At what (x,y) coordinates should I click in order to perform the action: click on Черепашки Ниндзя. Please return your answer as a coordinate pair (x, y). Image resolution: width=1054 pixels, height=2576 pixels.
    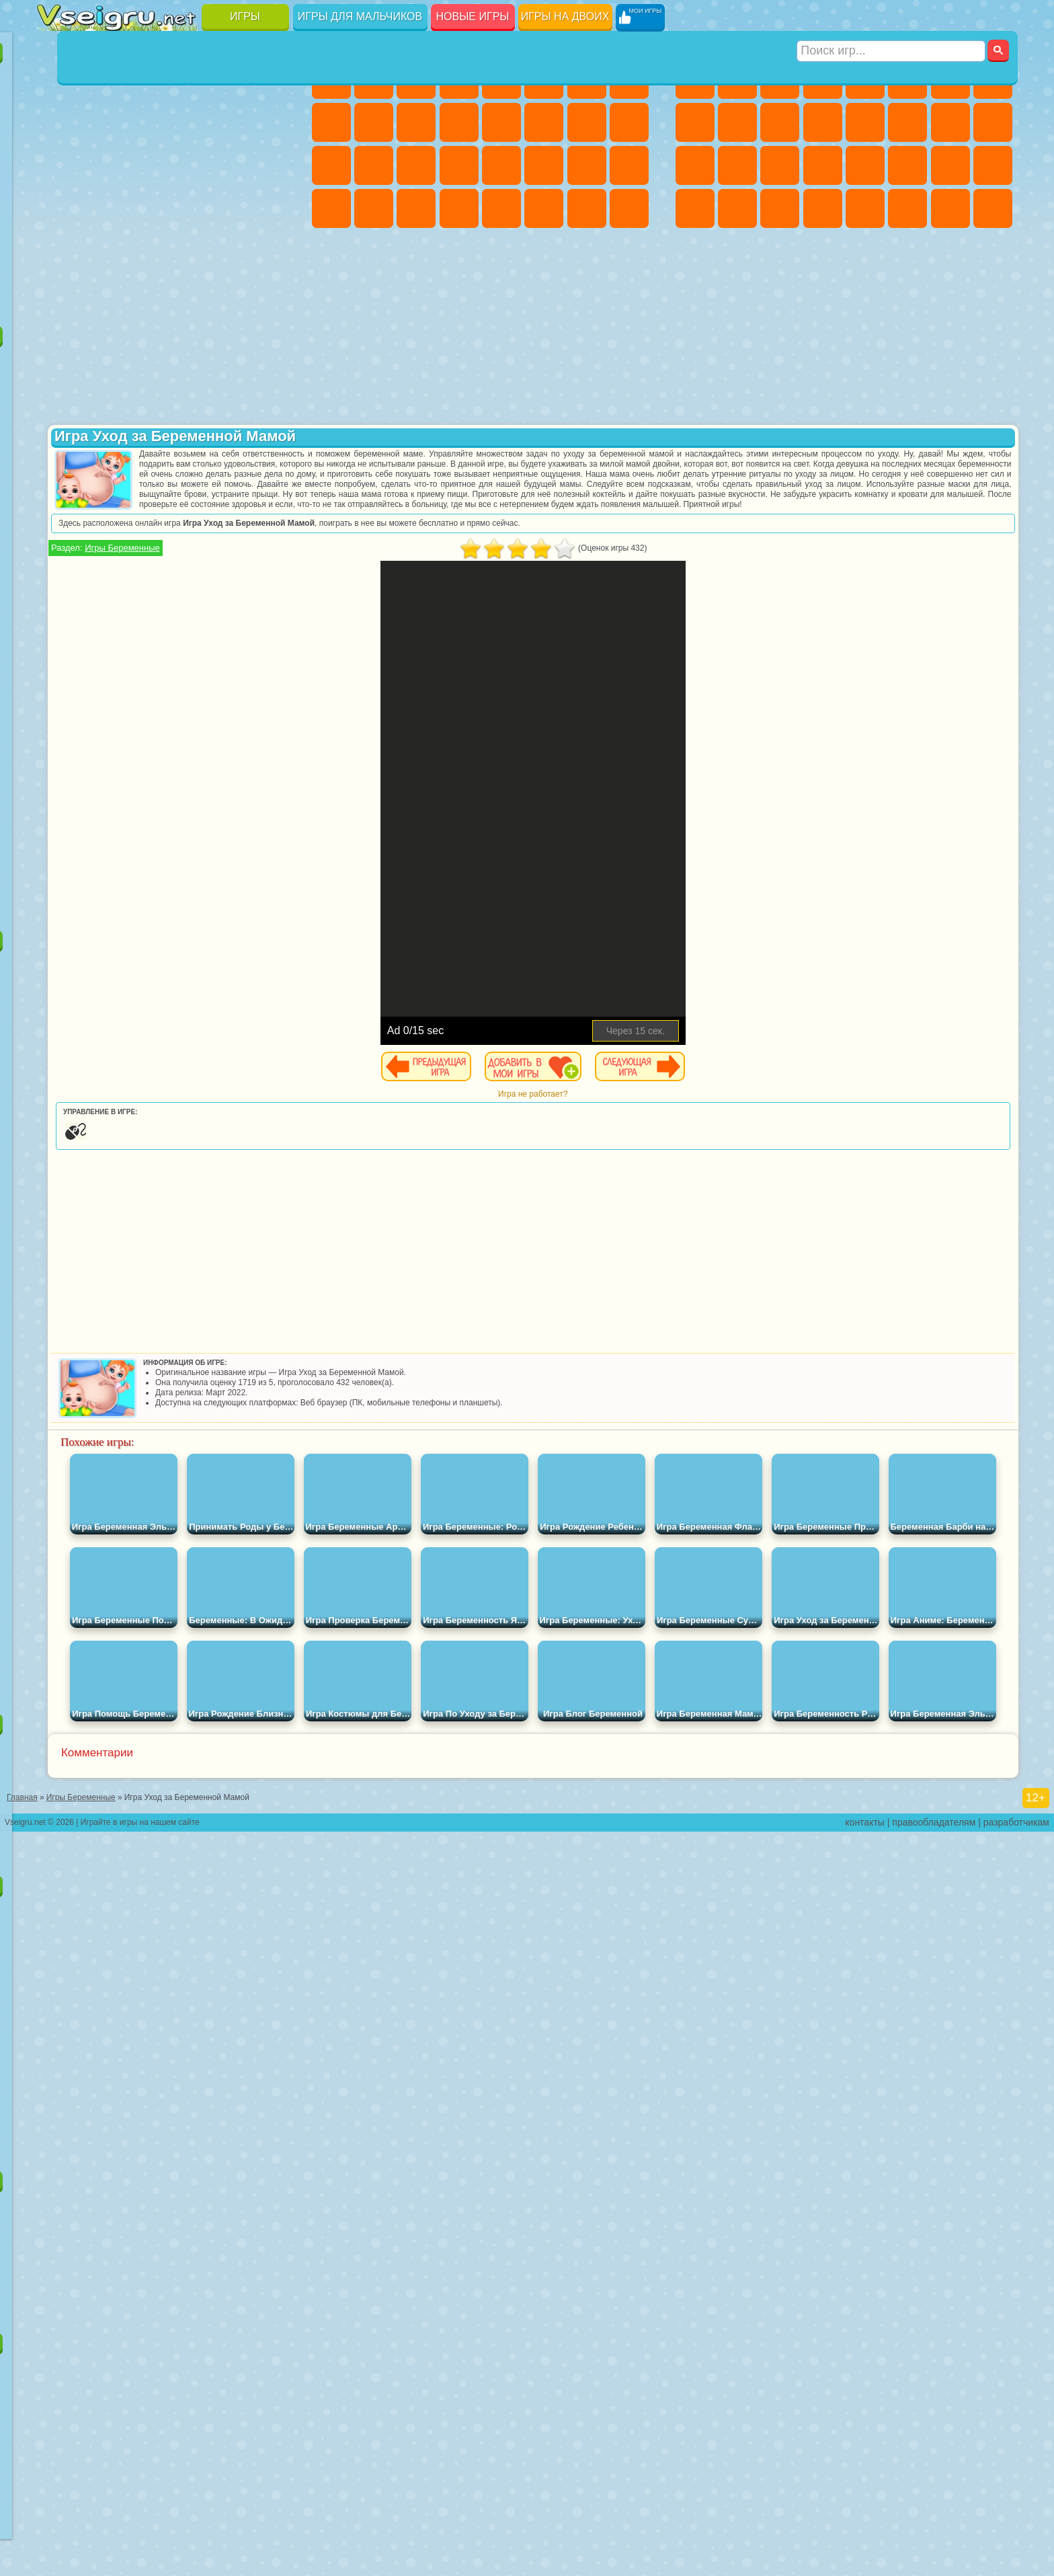
    Looking at the image, I should click on (695, 122).